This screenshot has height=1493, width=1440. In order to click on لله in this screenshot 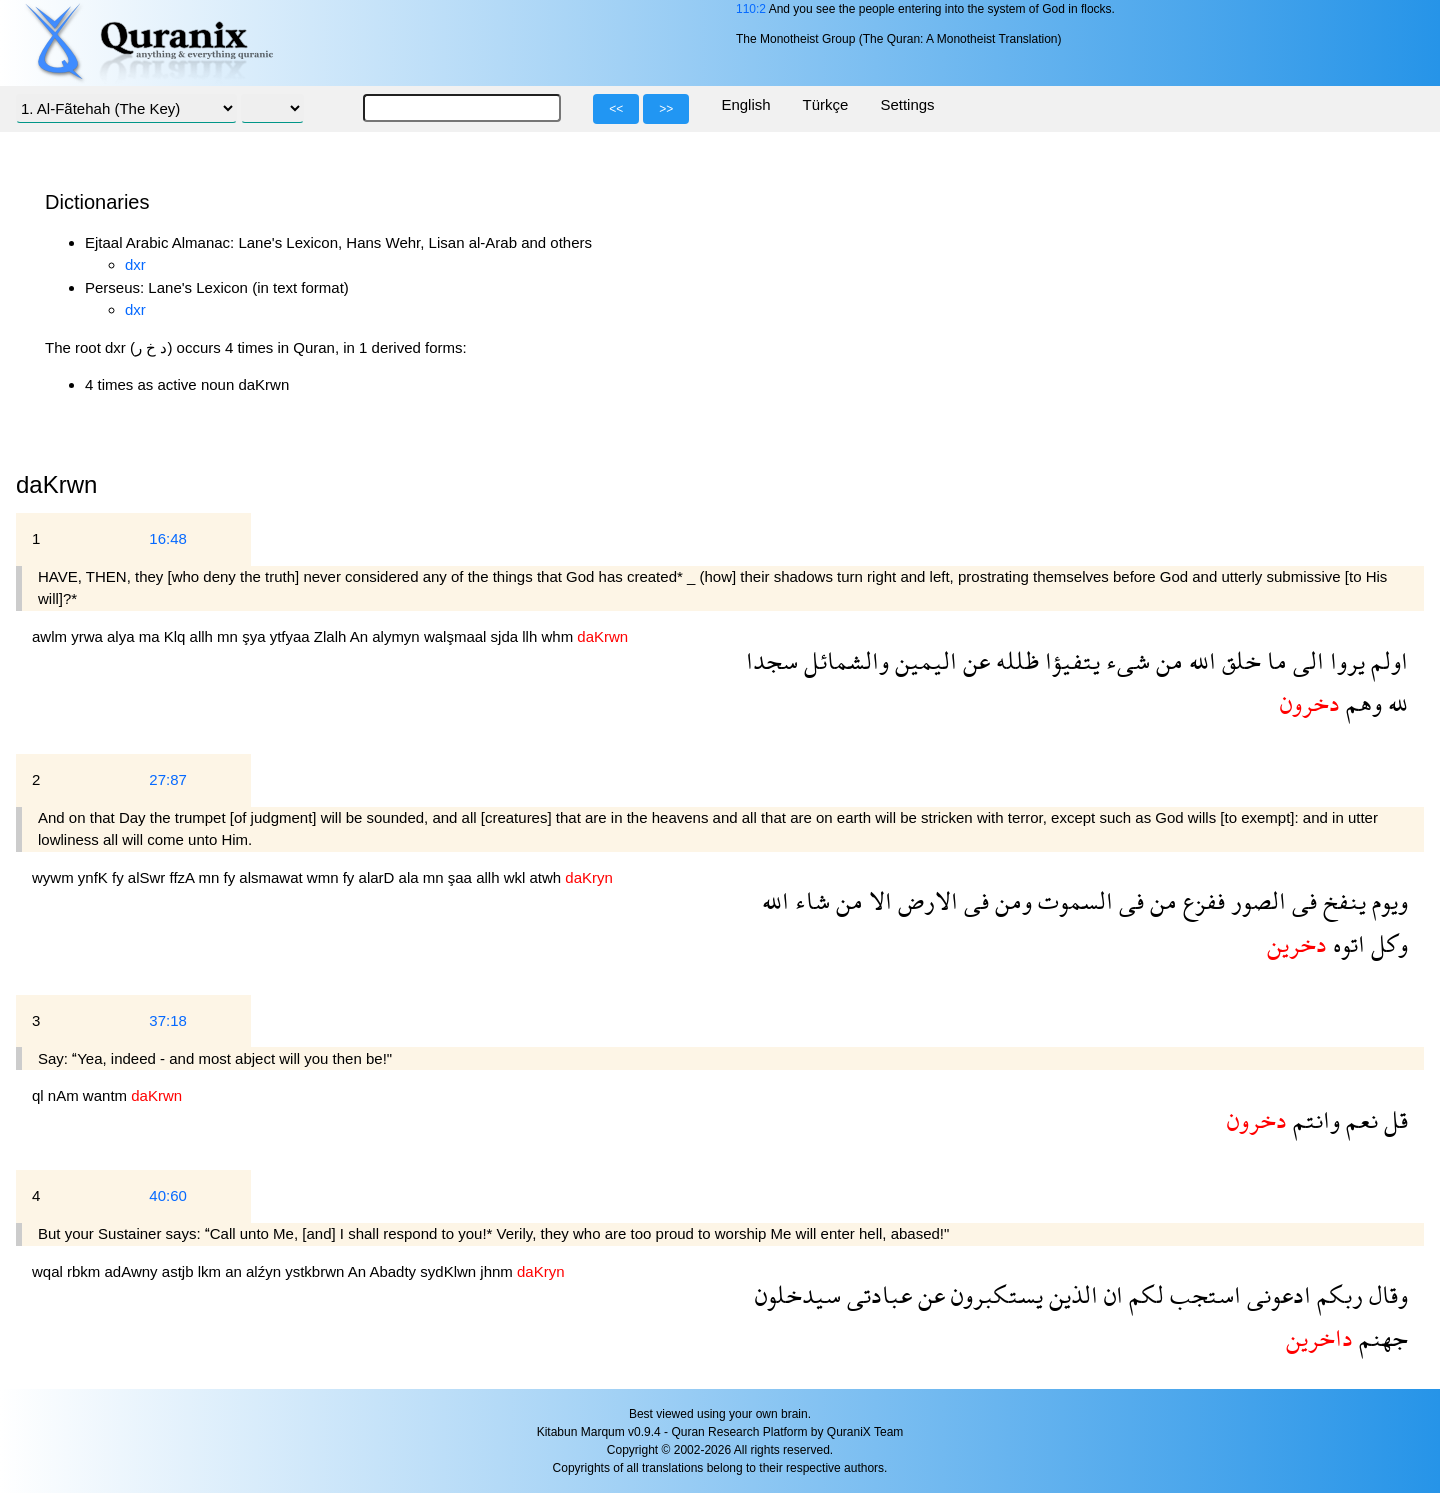, I will do `click(1395, 702)`.